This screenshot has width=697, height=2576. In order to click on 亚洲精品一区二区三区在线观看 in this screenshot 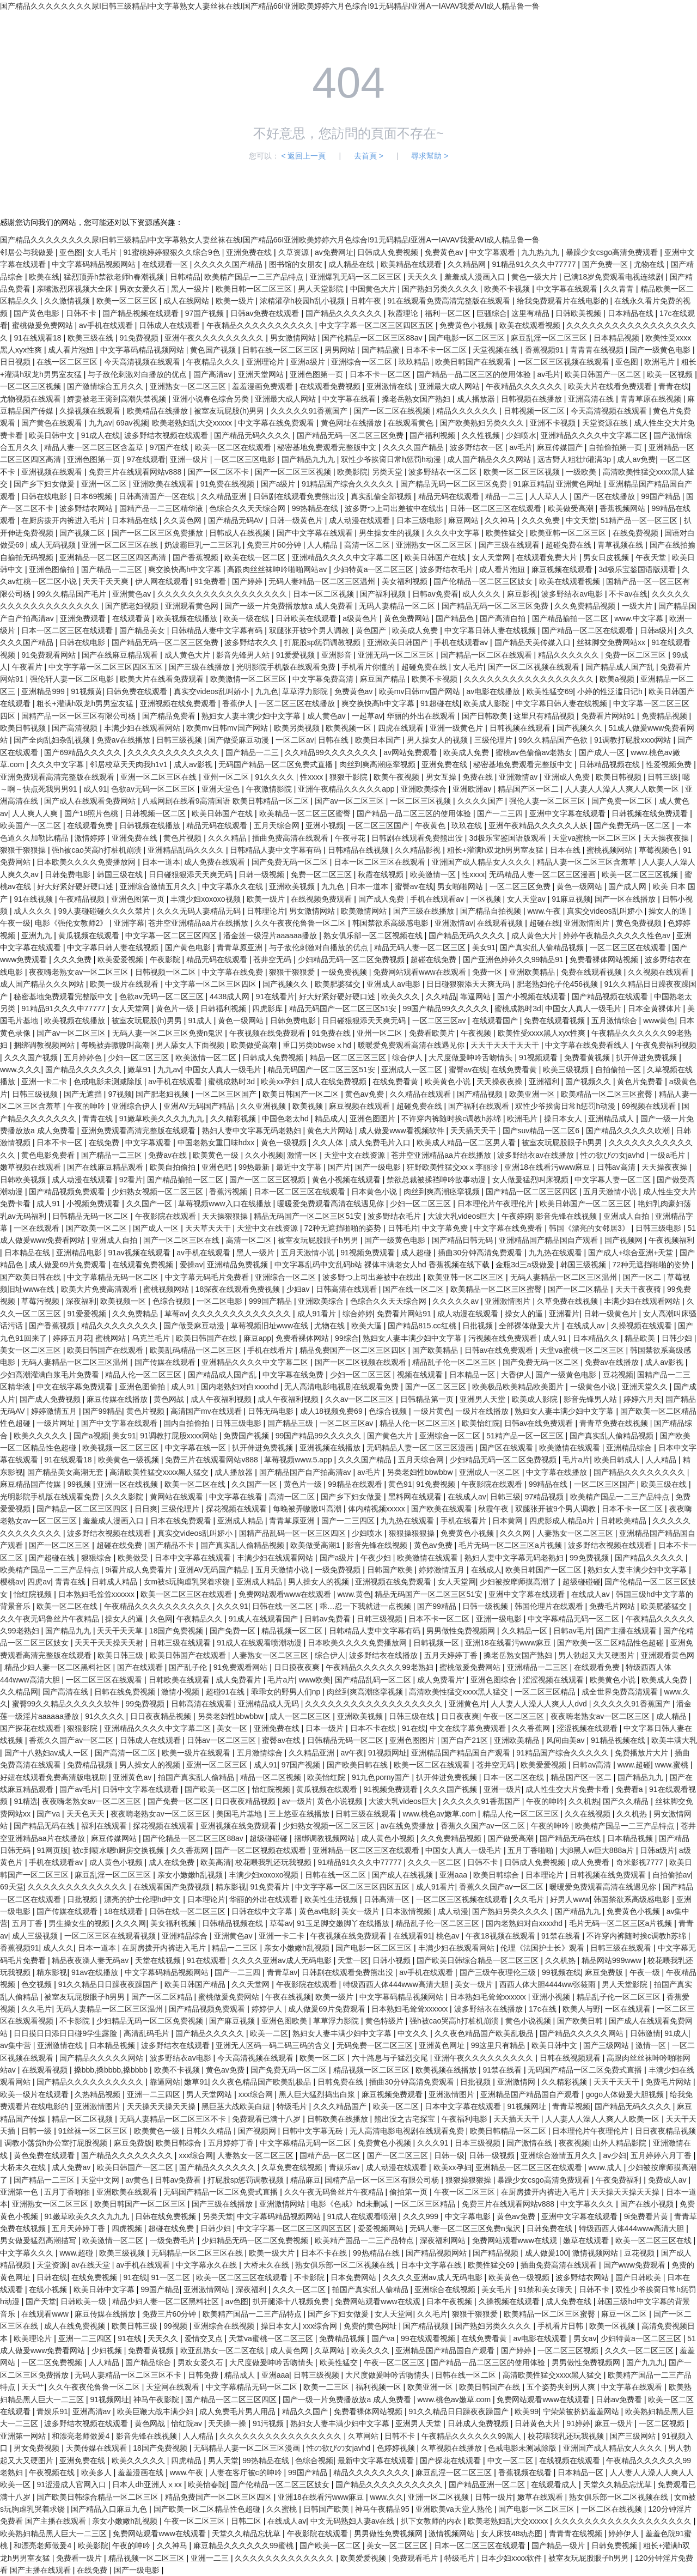, I will do `click(367, 1850)`.